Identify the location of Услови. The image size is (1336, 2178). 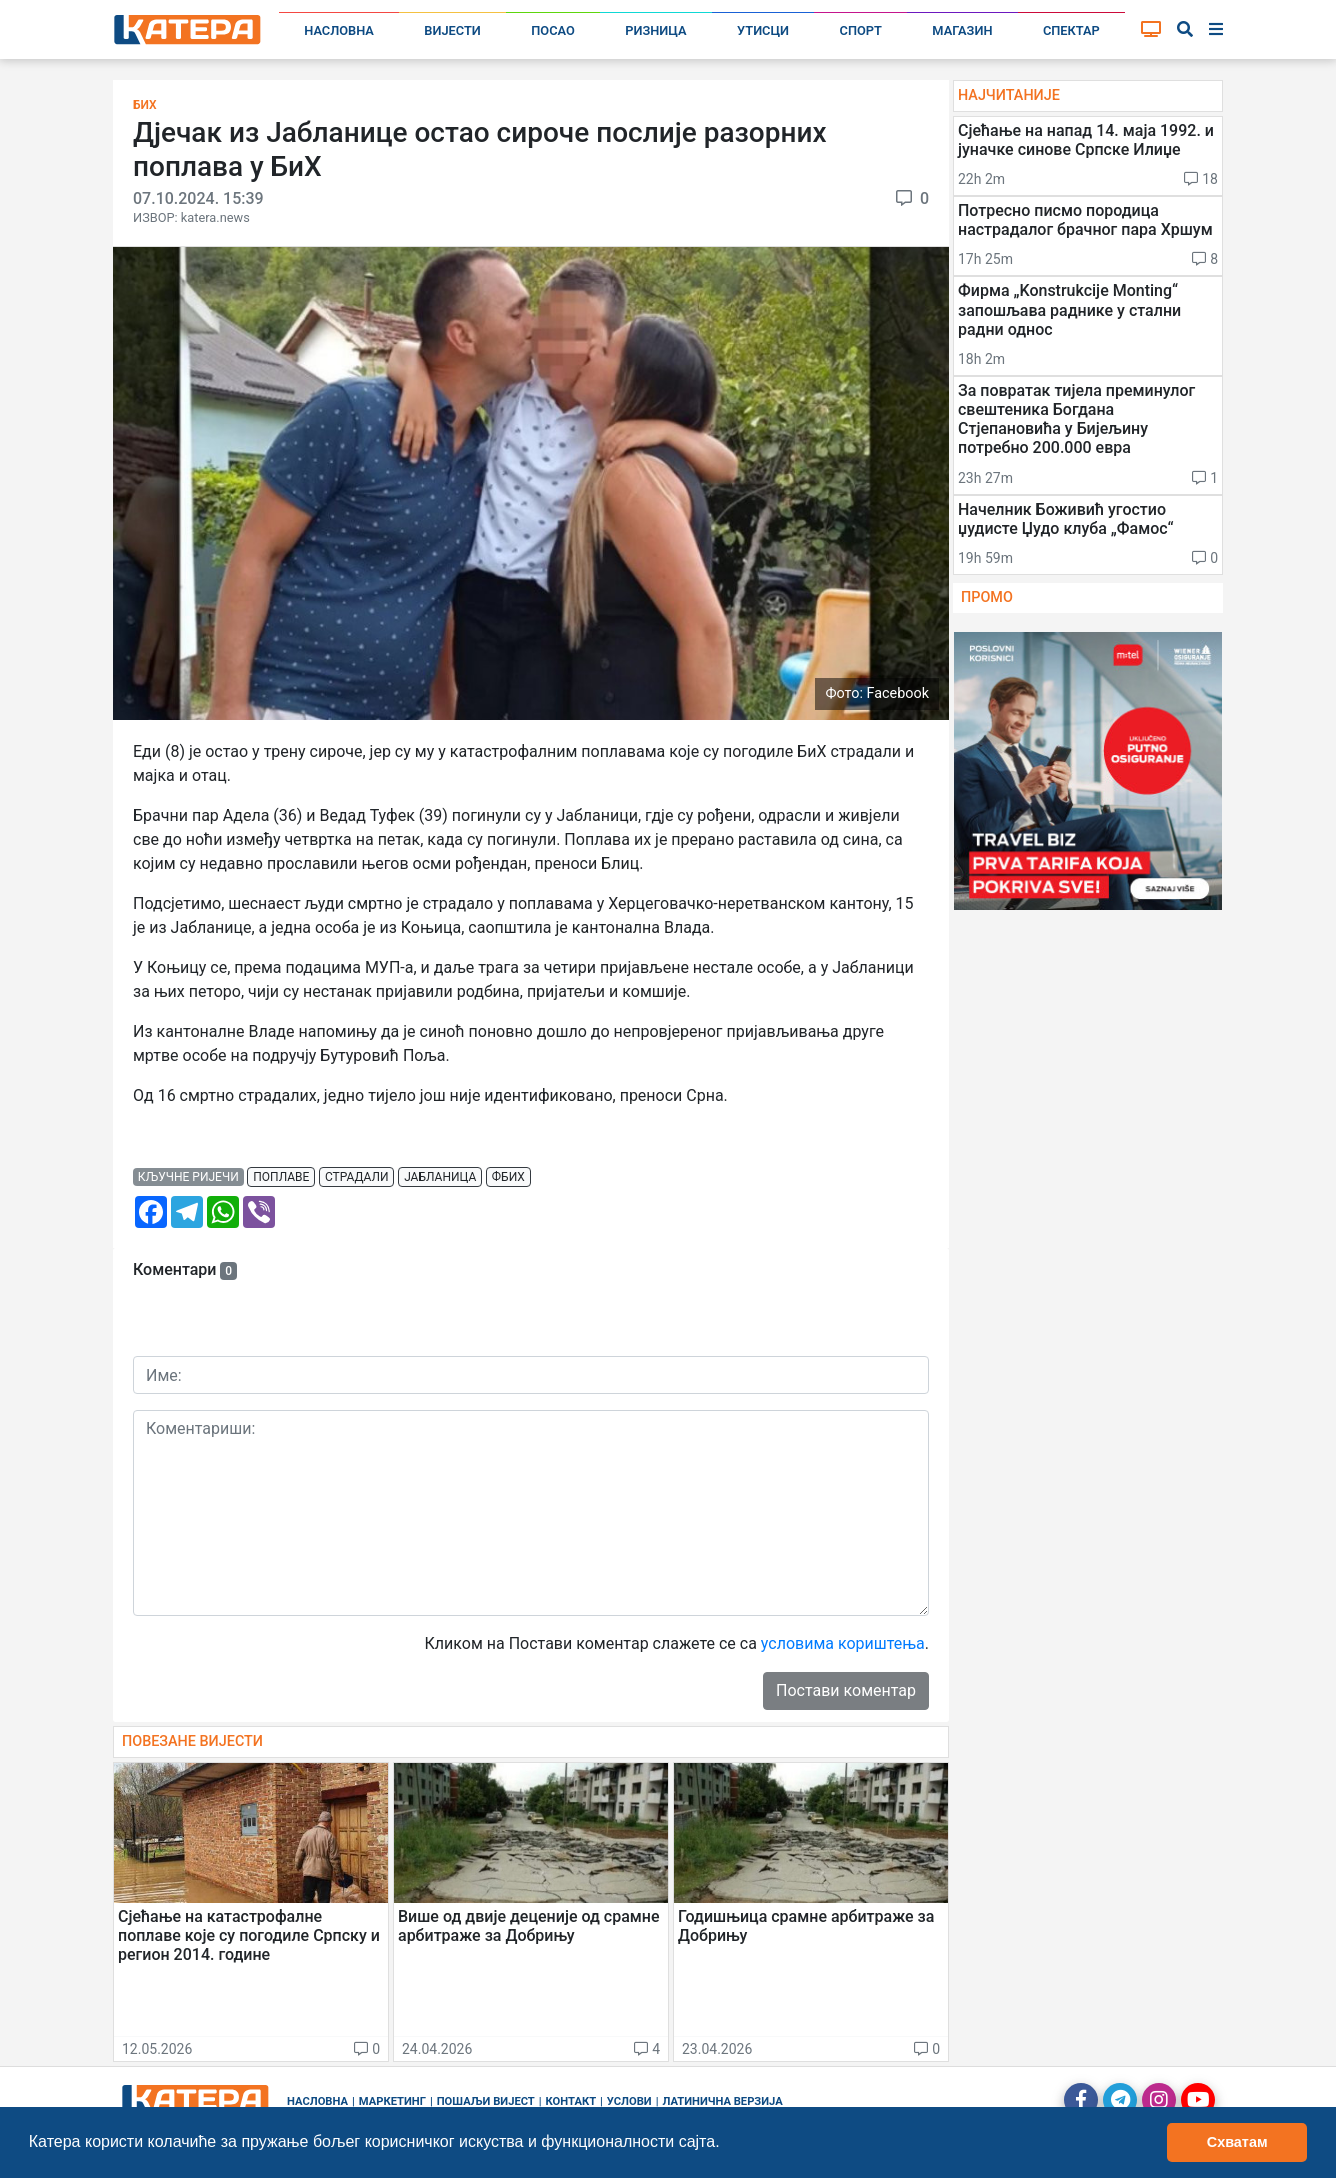
(629, 2101).